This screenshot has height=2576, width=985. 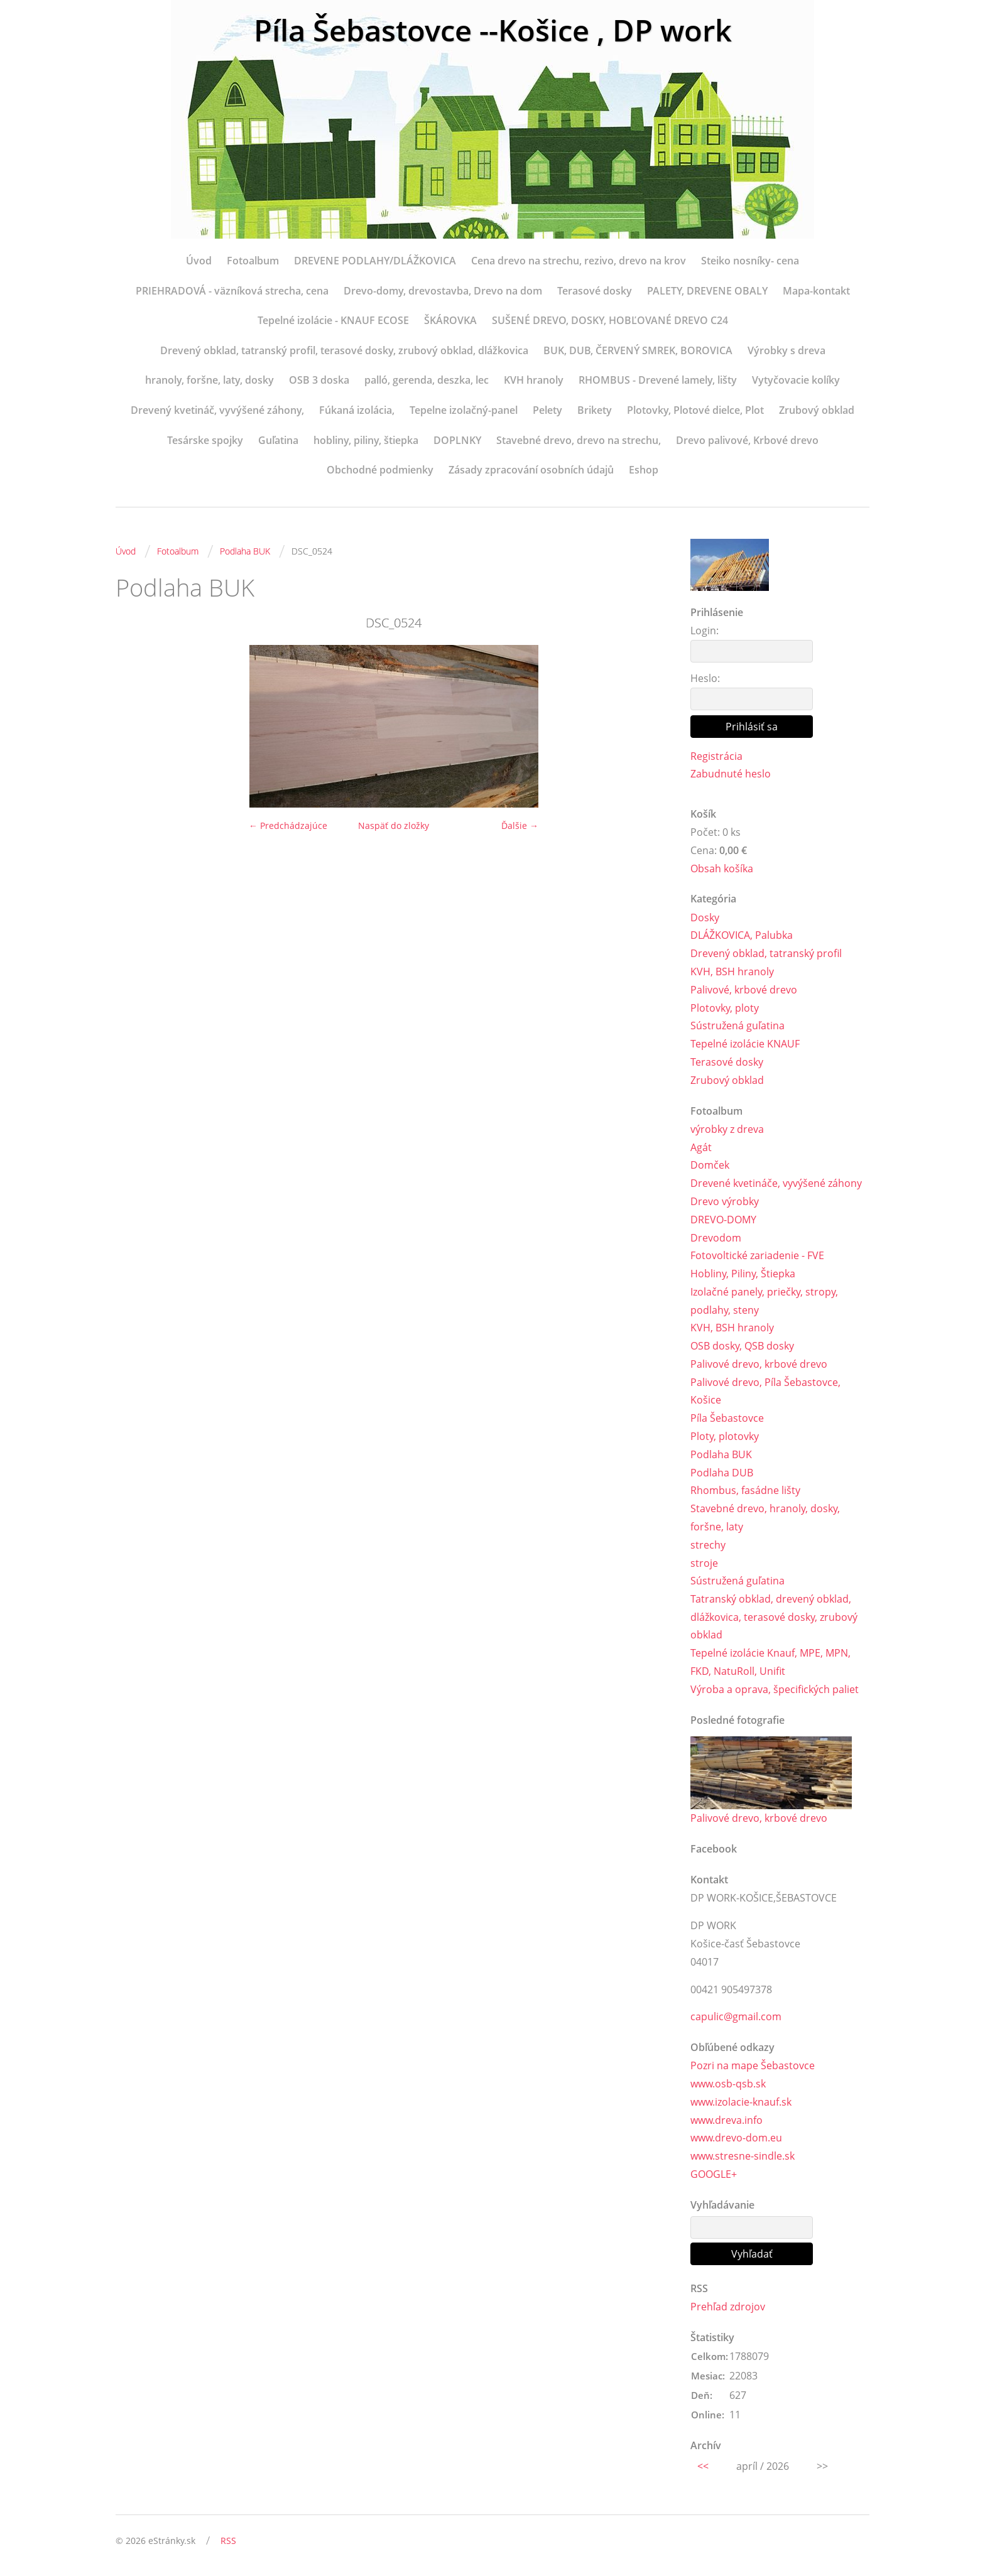 I want to click on Pozri na mape Šebastovce, so click(x=752, y=2066).